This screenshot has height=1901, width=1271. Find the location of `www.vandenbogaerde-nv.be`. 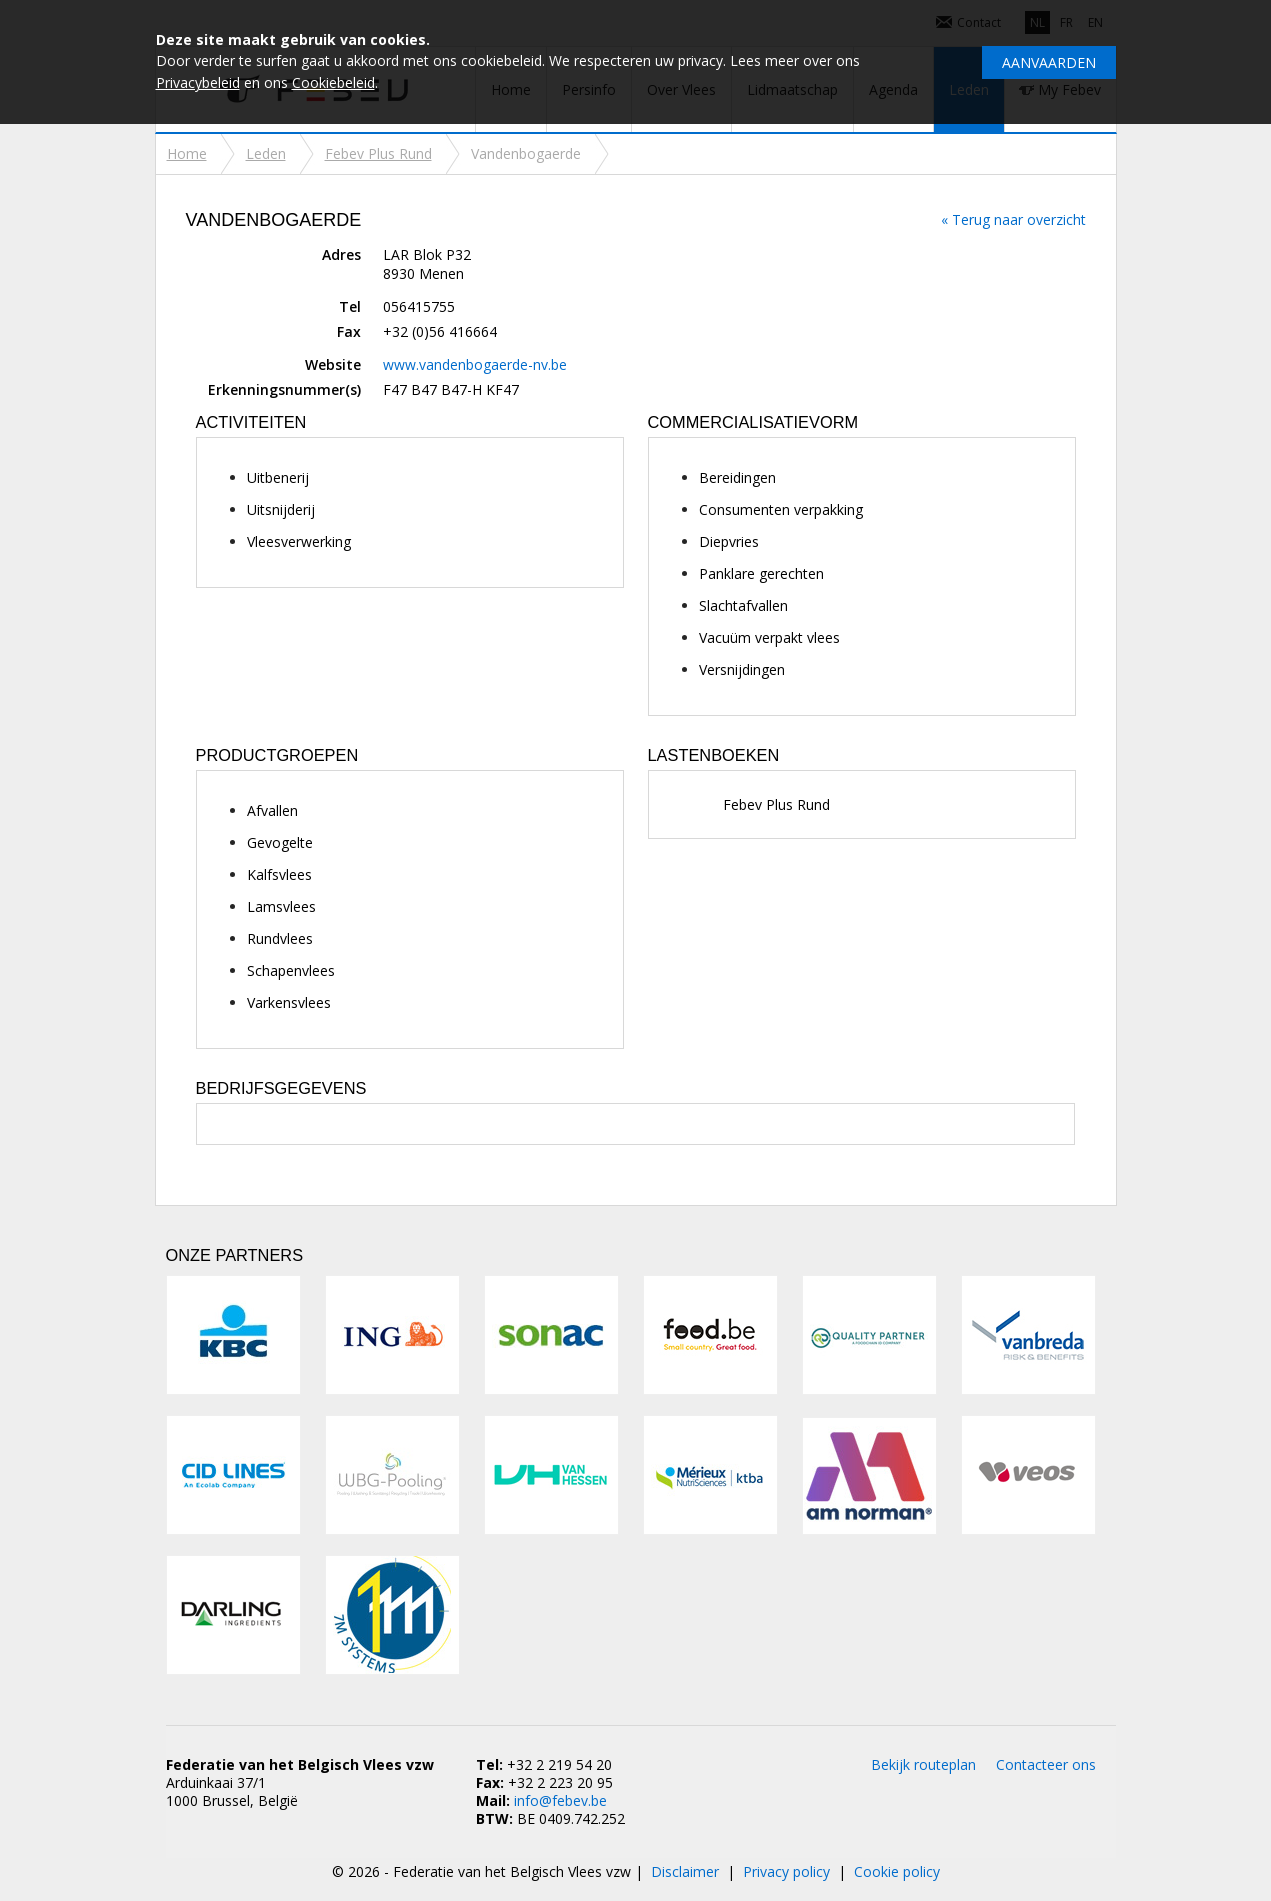

www.vandenbogaerde-nv.be is located at coordinates (475, 364).